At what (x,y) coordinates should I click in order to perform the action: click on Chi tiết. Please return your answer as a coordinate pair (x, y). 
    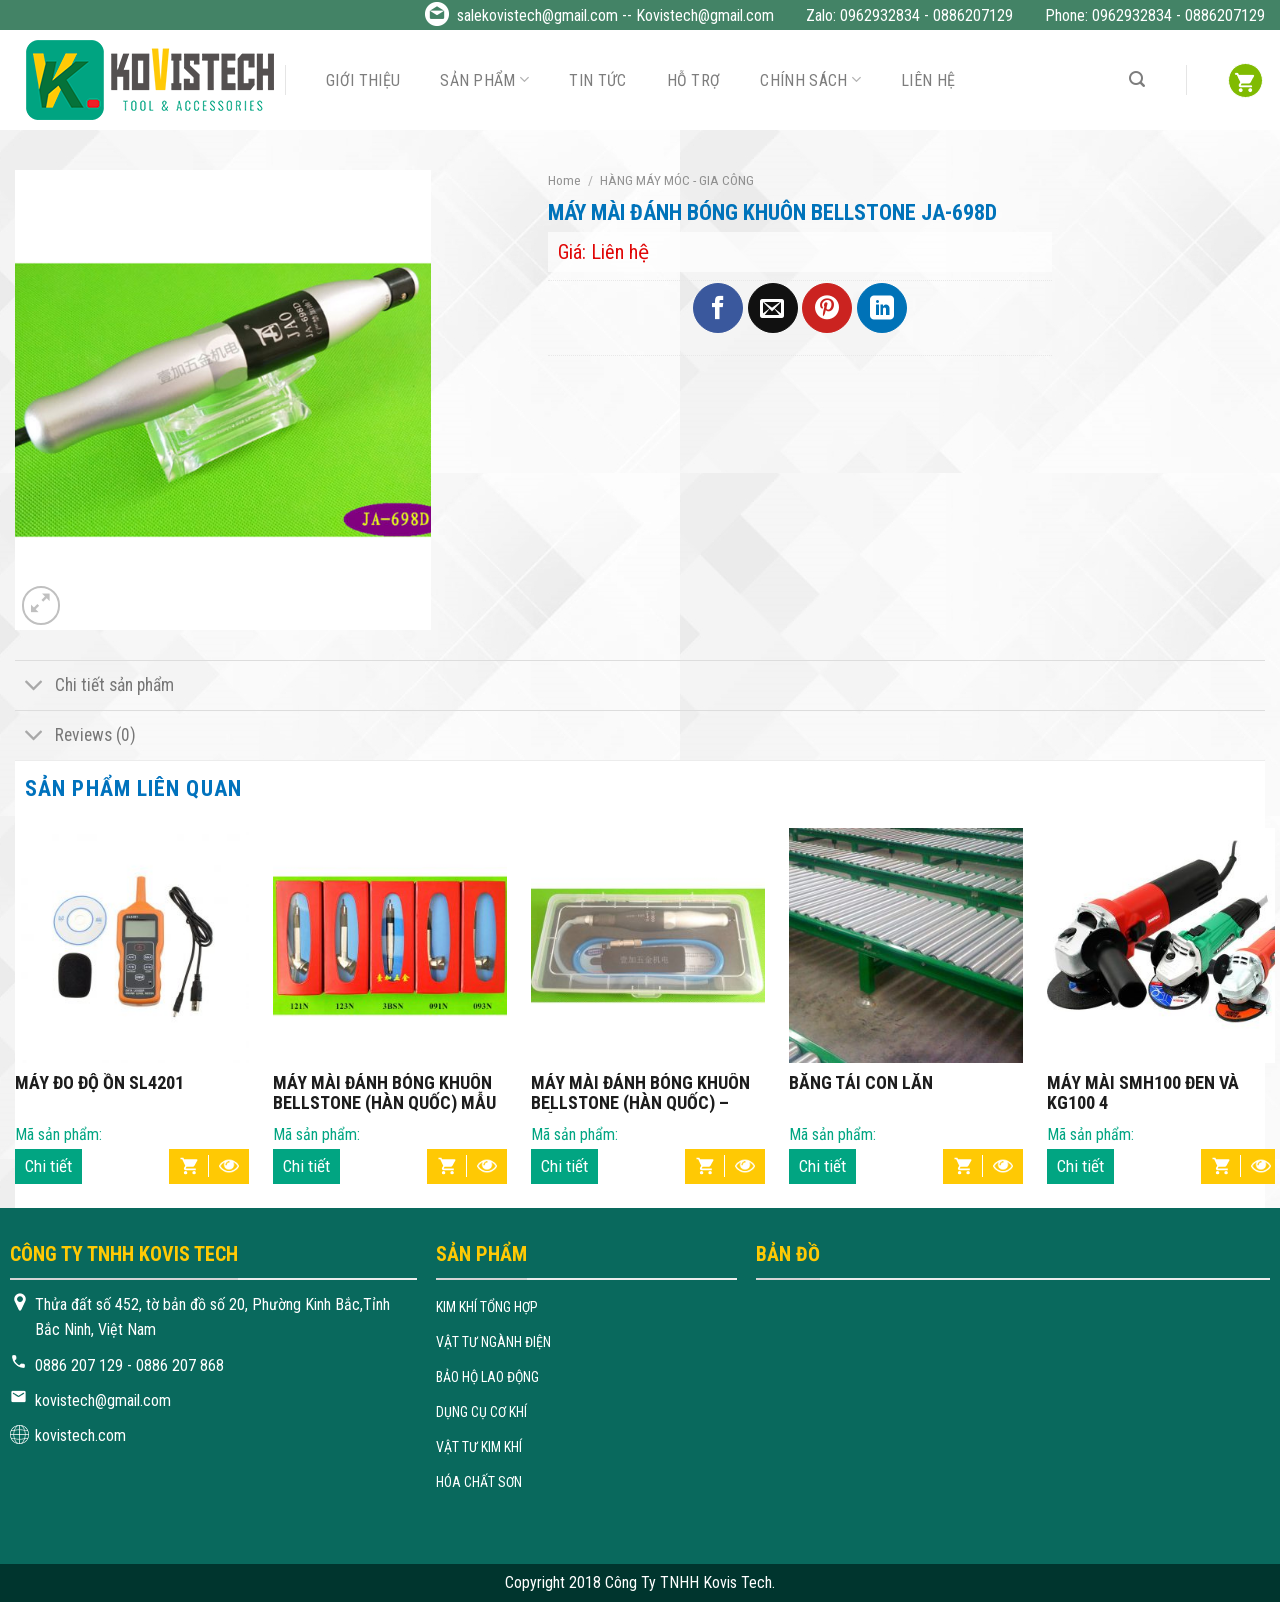
    Looking at the image, I should click on (48, 1166).